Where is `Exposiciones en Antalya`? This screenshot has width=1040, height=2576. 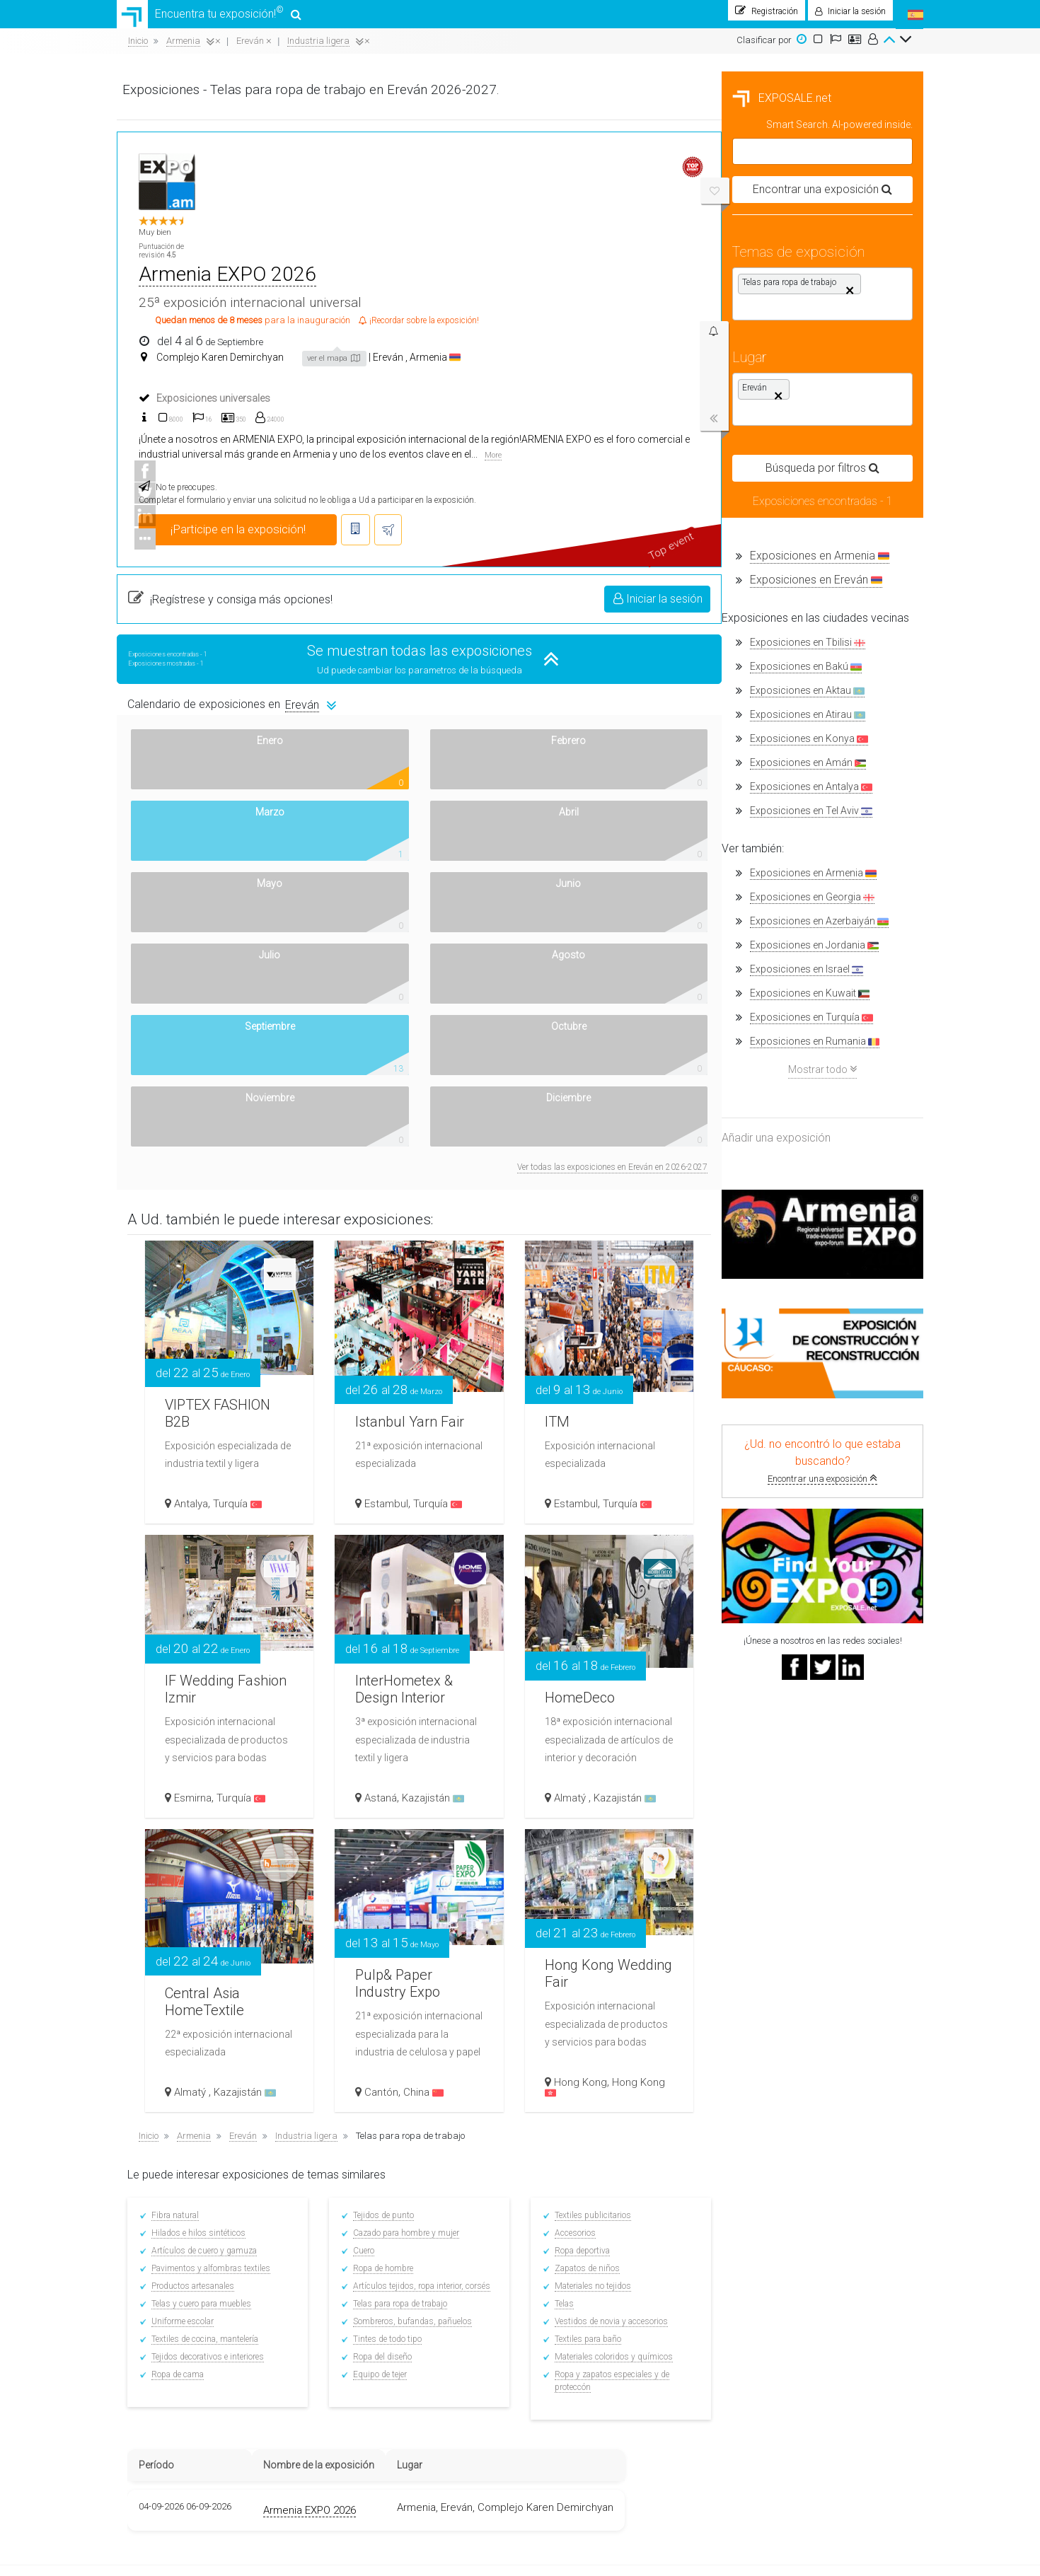
Exposiciones en Antalya is located at coordinates (206, 794).